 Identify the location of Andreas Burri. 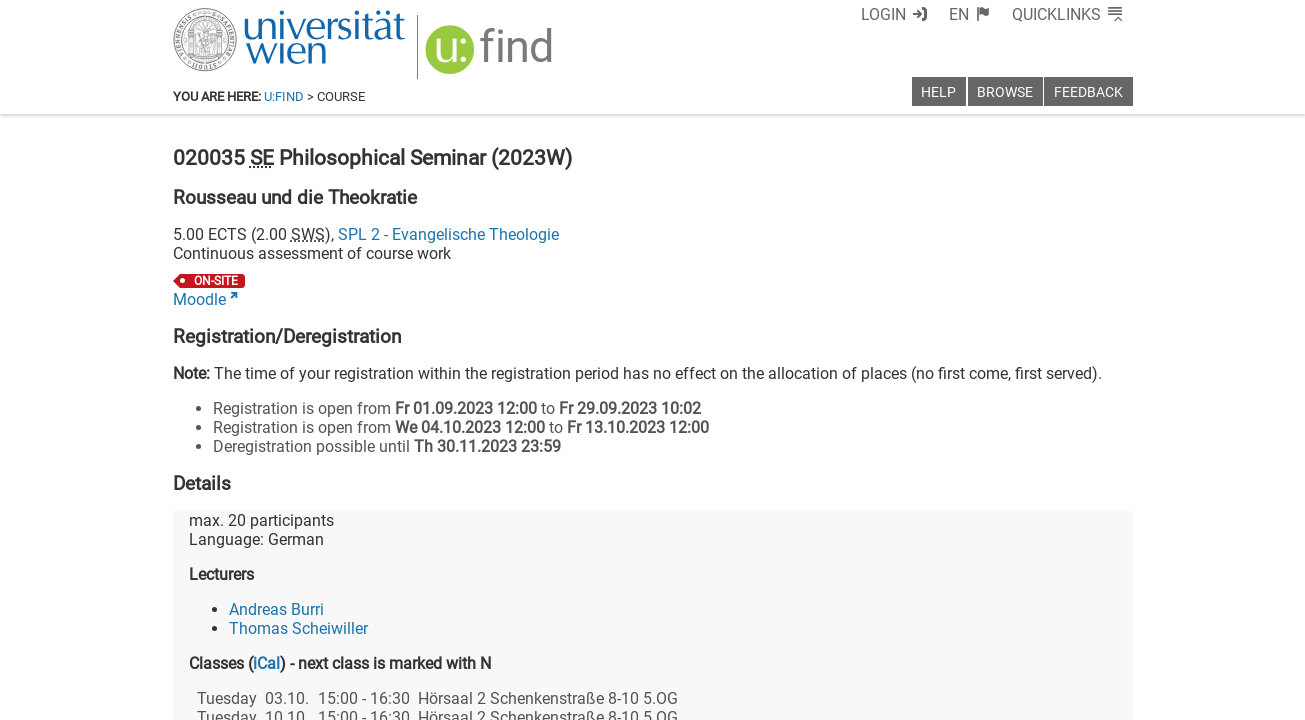
(276, 609).